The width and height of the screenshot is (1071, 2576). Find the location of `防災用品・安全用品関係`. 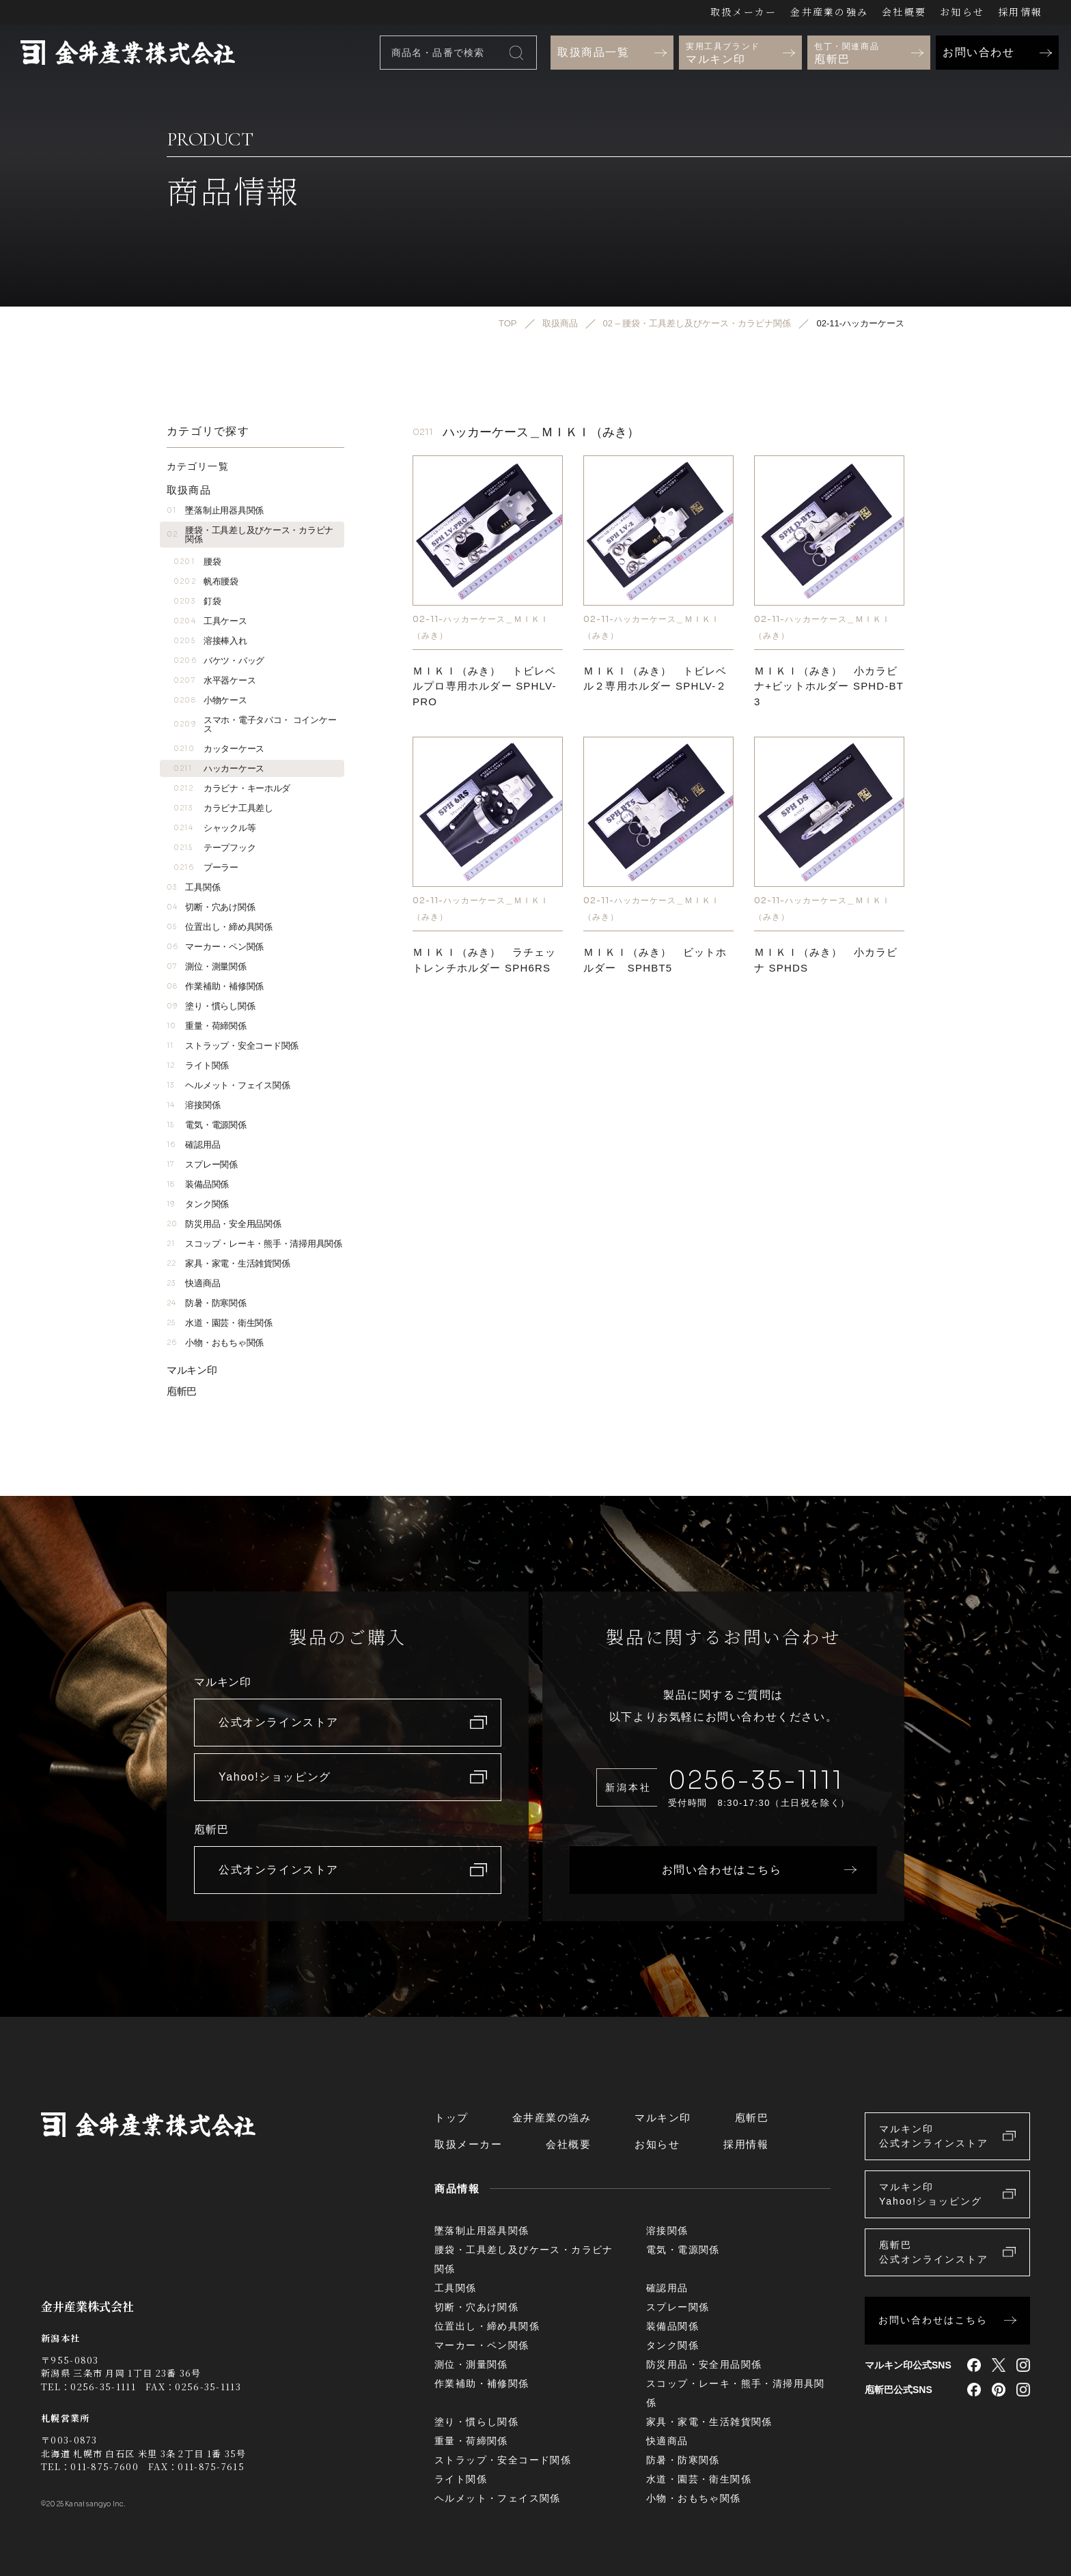

防災用品・安全用品関係 is located at coordinates (224, 1224).